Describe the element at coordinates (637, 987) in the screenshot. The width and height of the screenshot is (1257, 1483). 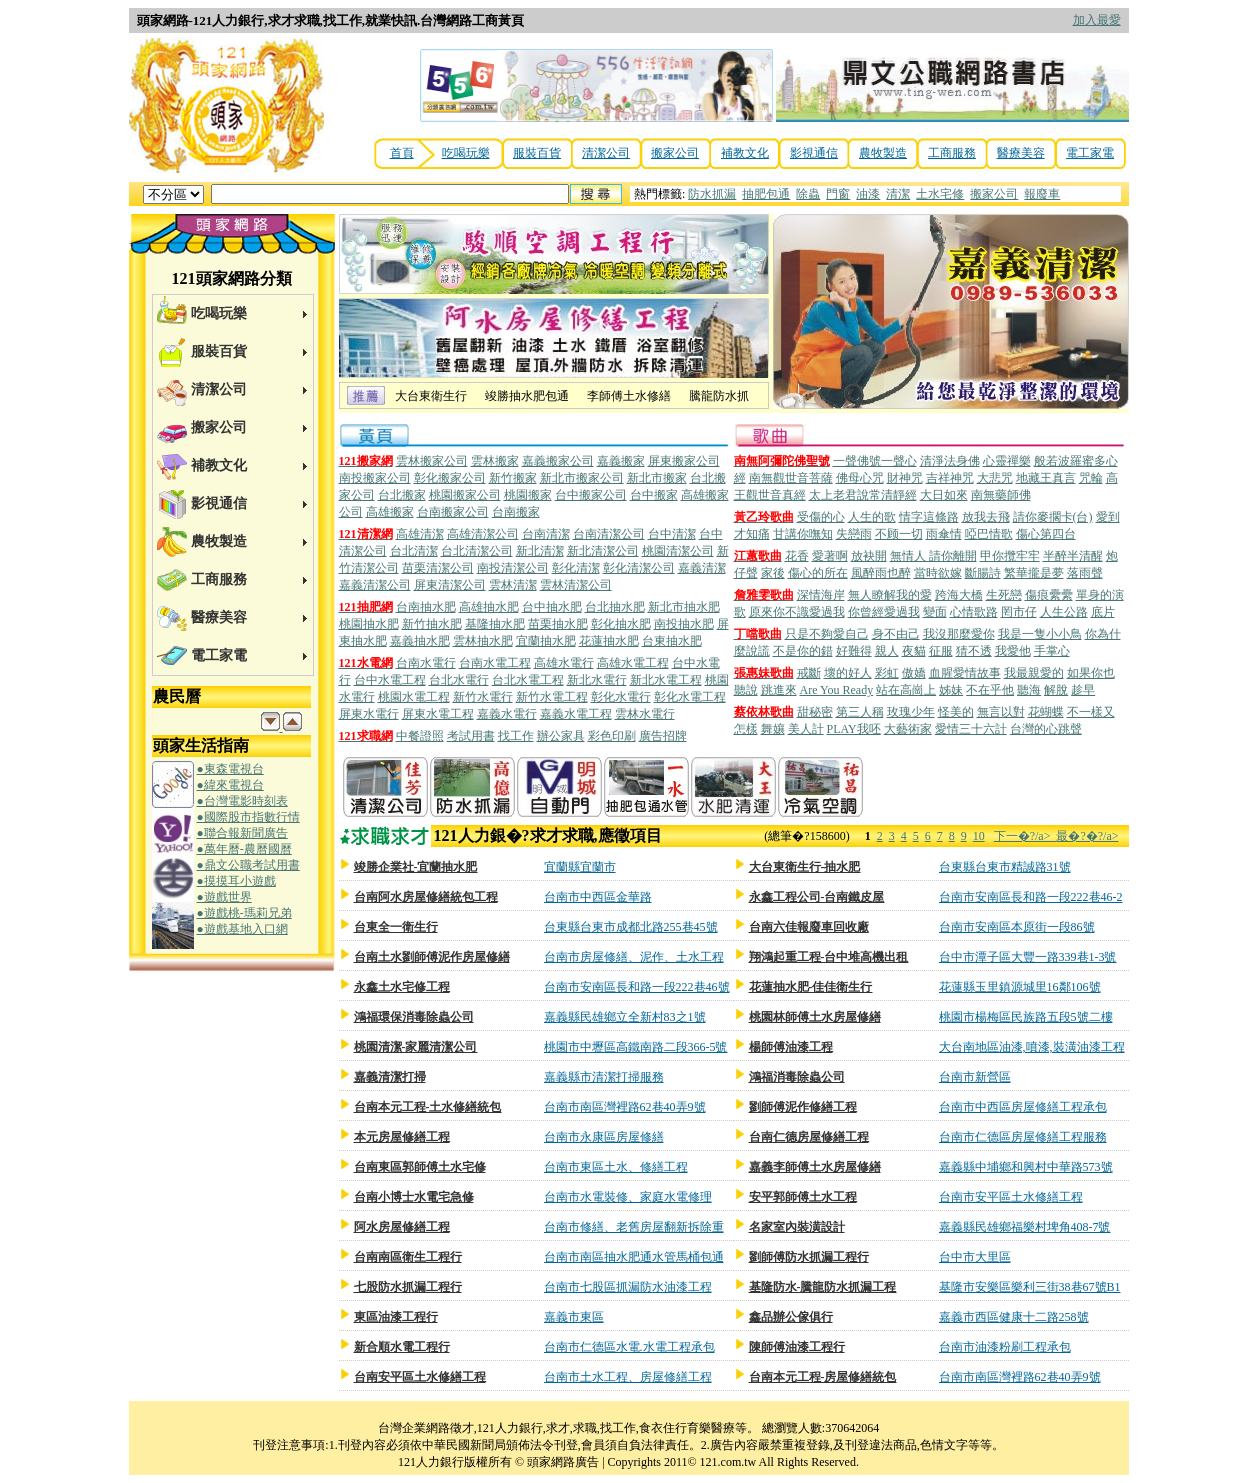
I see `台南市安南區長和路一段222巷46號` at that location.